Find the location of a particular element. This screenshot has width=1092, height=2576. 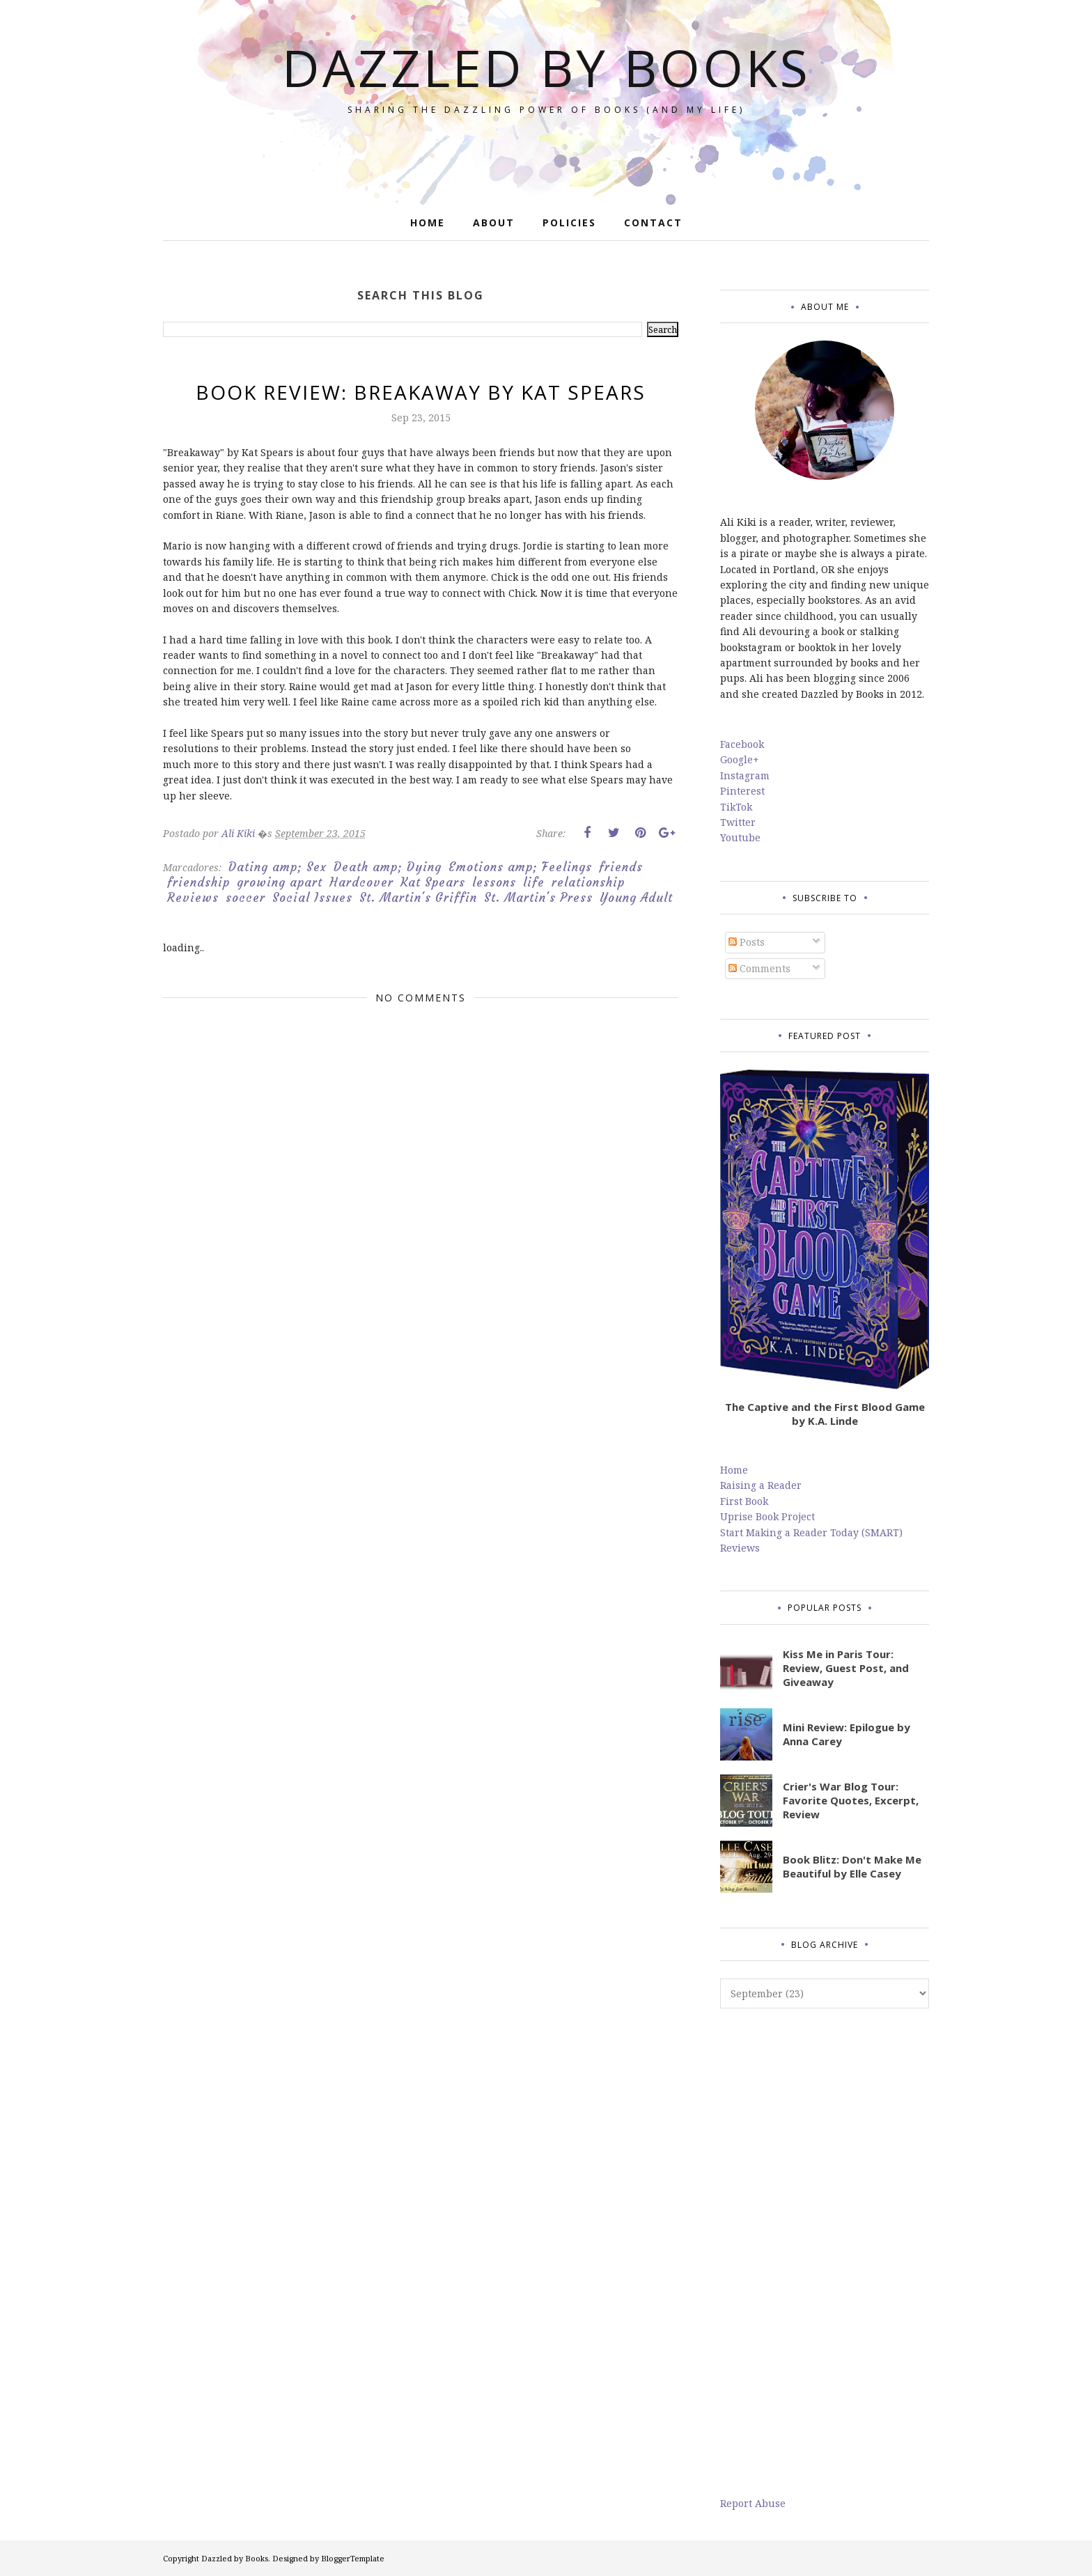

Mini Review: Epilogue by Anna Carey is located at coordinates (846, 1734).